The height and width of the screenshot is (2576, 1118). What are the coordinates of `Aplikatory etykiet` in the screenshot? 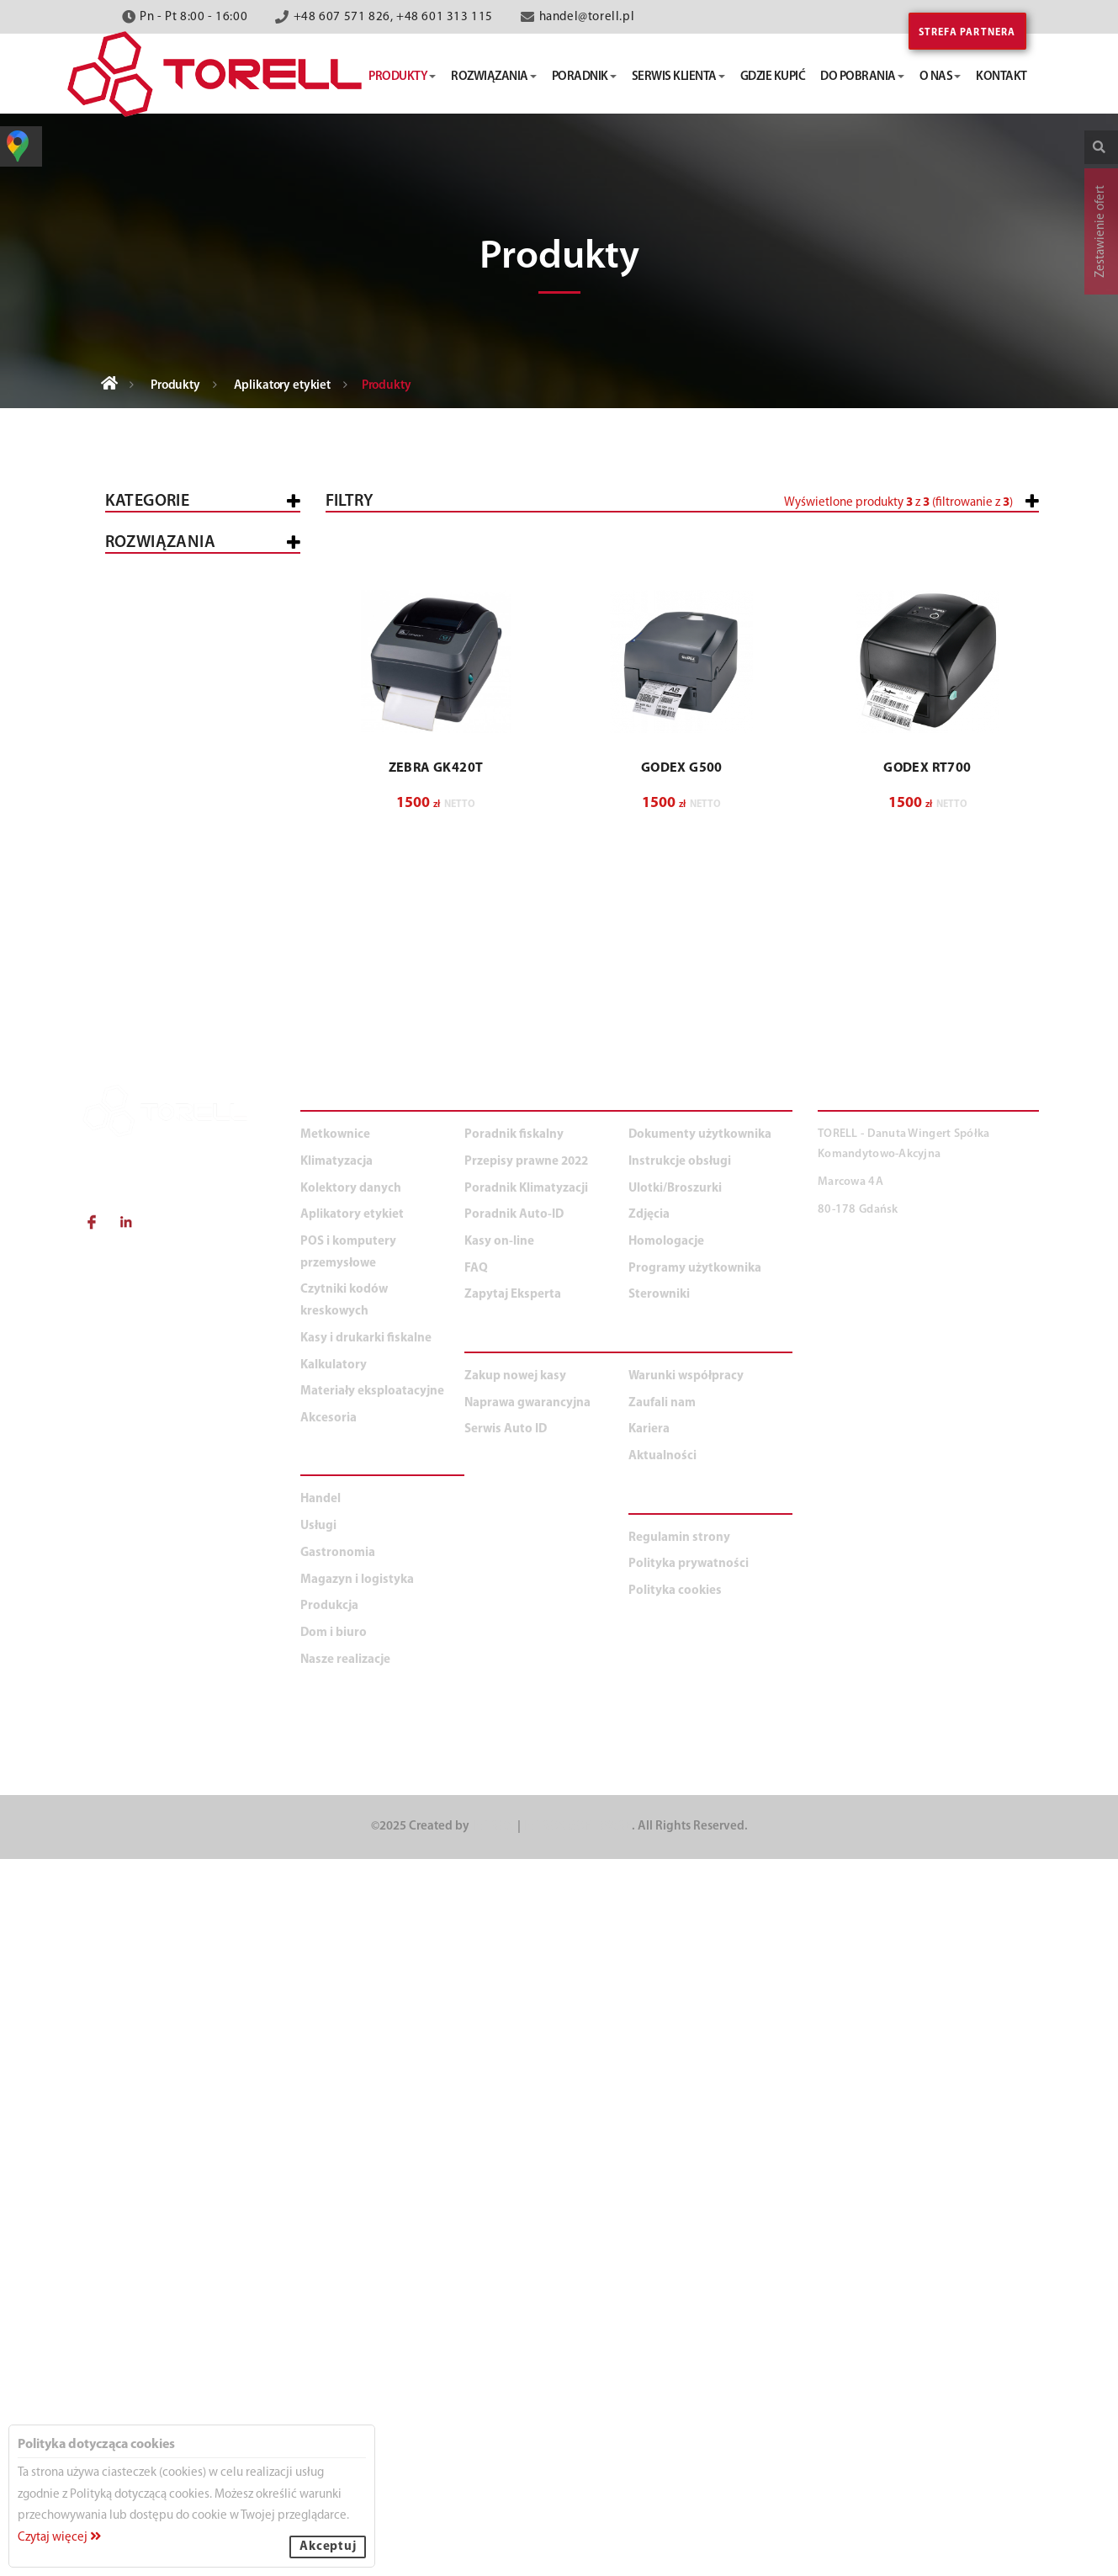 It's located at (282, 386).